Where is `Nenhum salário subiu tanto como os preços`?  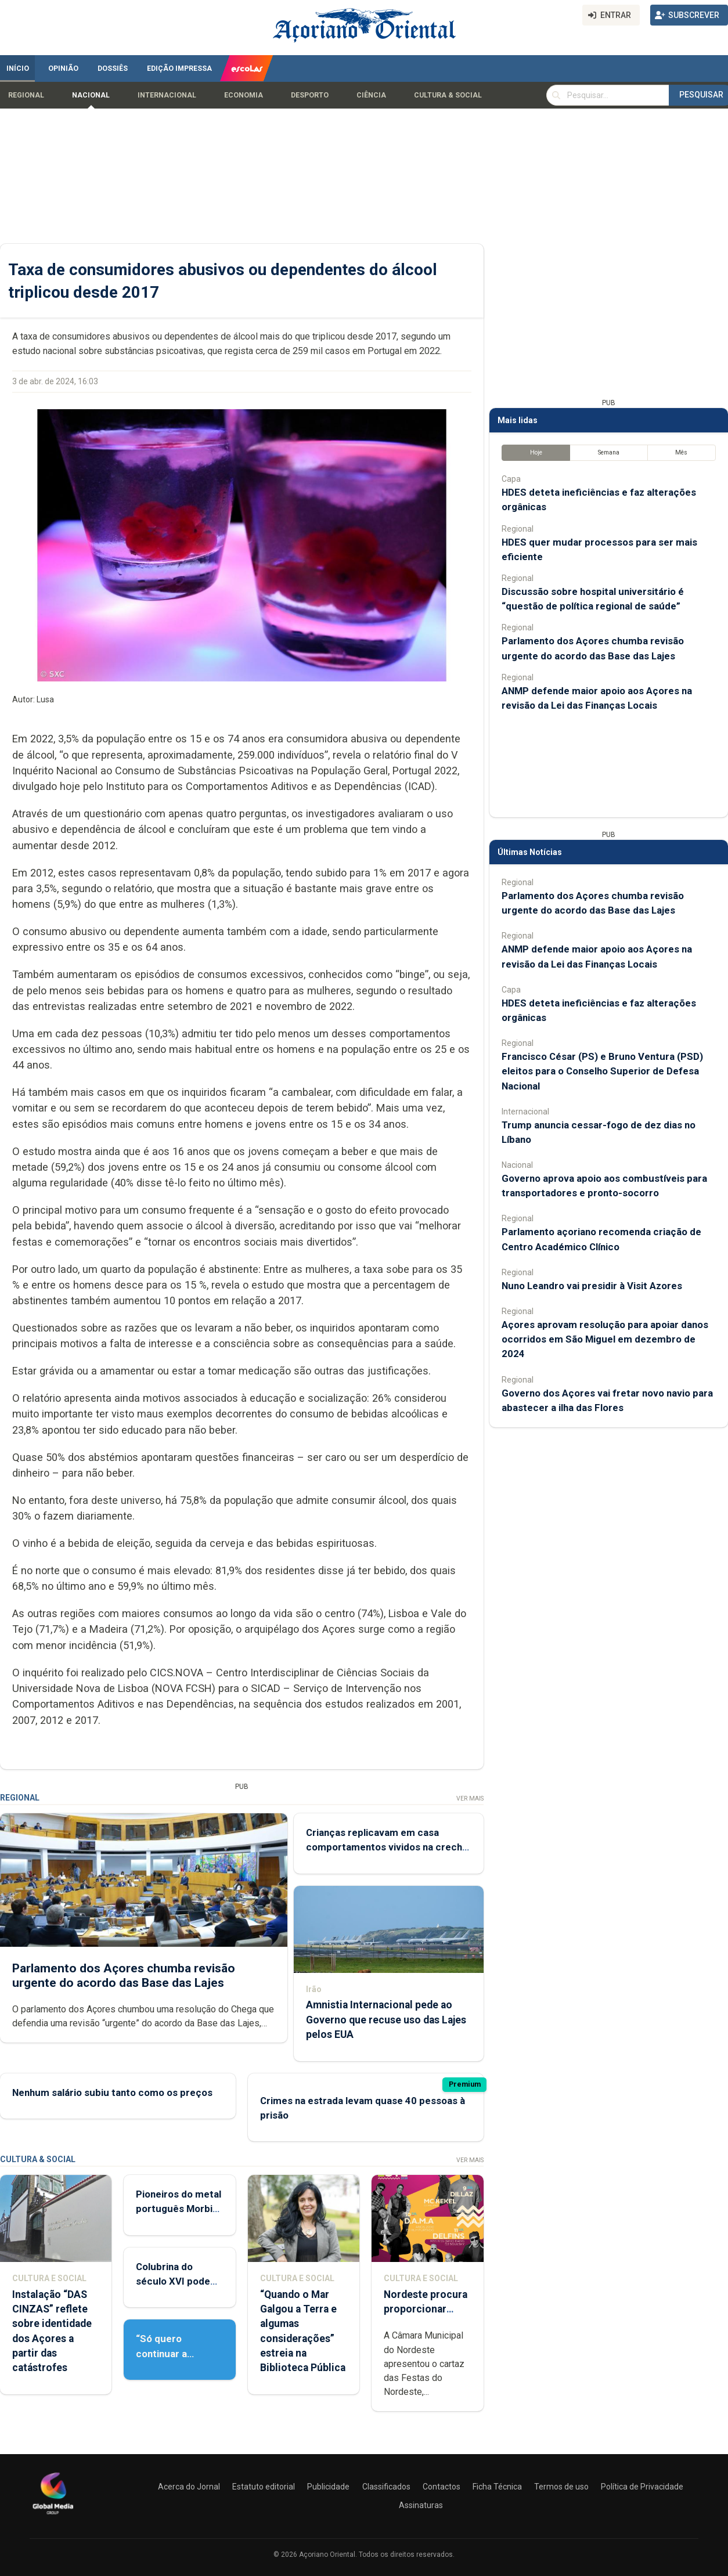
Nenhum salário subiu tanto como os preços is located at coordinates (112, 2092).